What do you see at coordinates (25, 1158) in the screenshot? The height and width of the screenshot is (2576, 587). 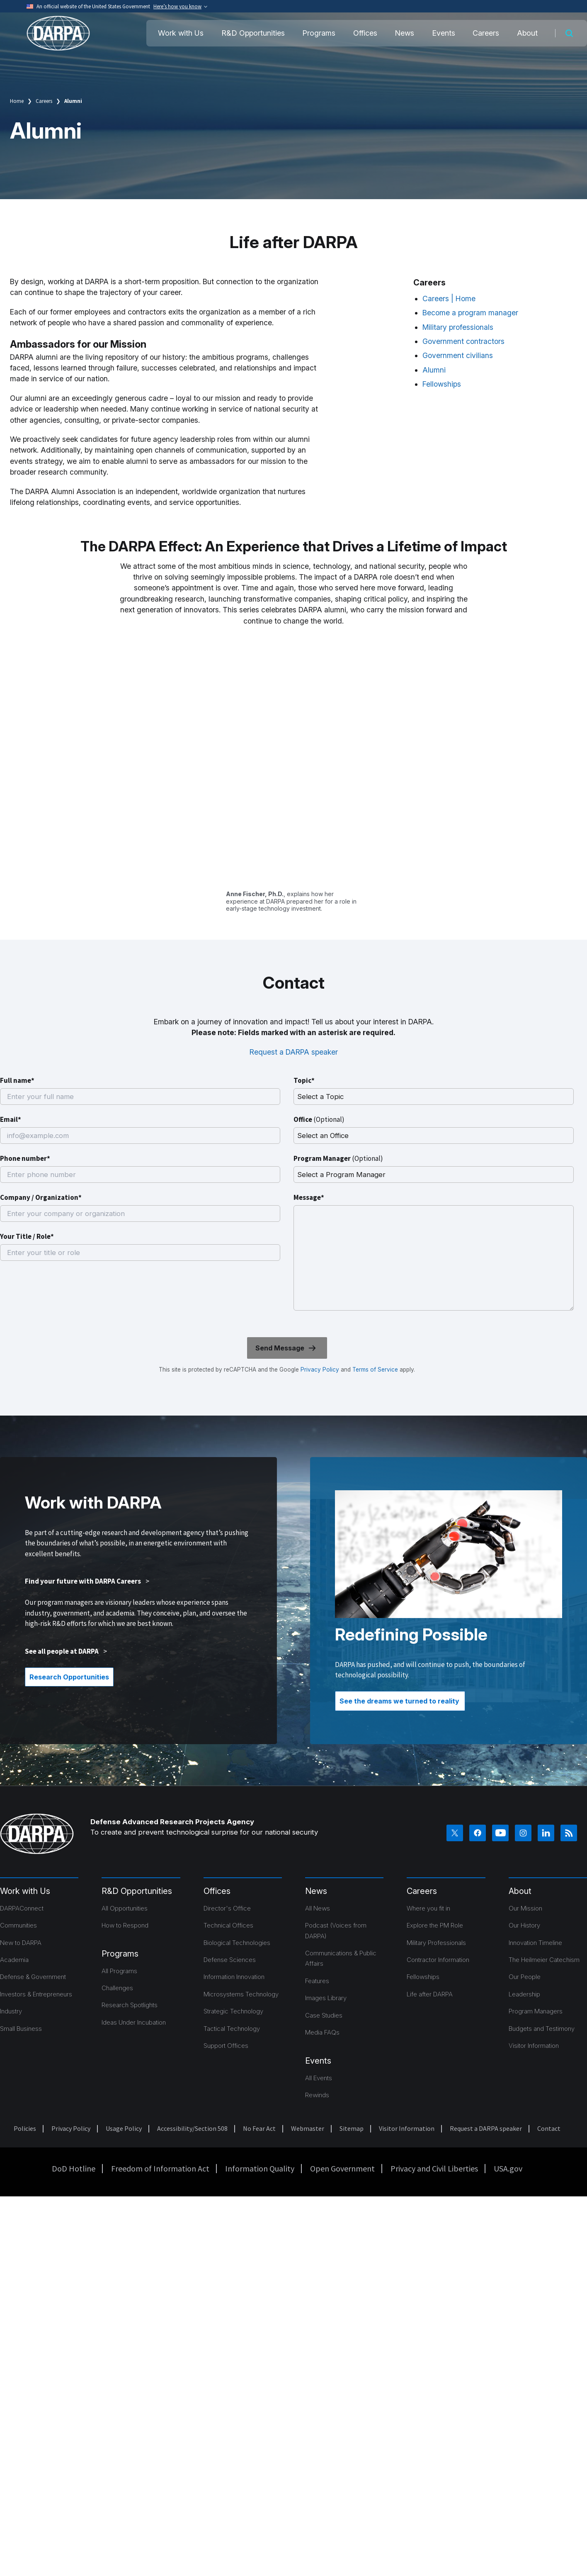 I see `Phone number*` at bounding box center [25, 1158].